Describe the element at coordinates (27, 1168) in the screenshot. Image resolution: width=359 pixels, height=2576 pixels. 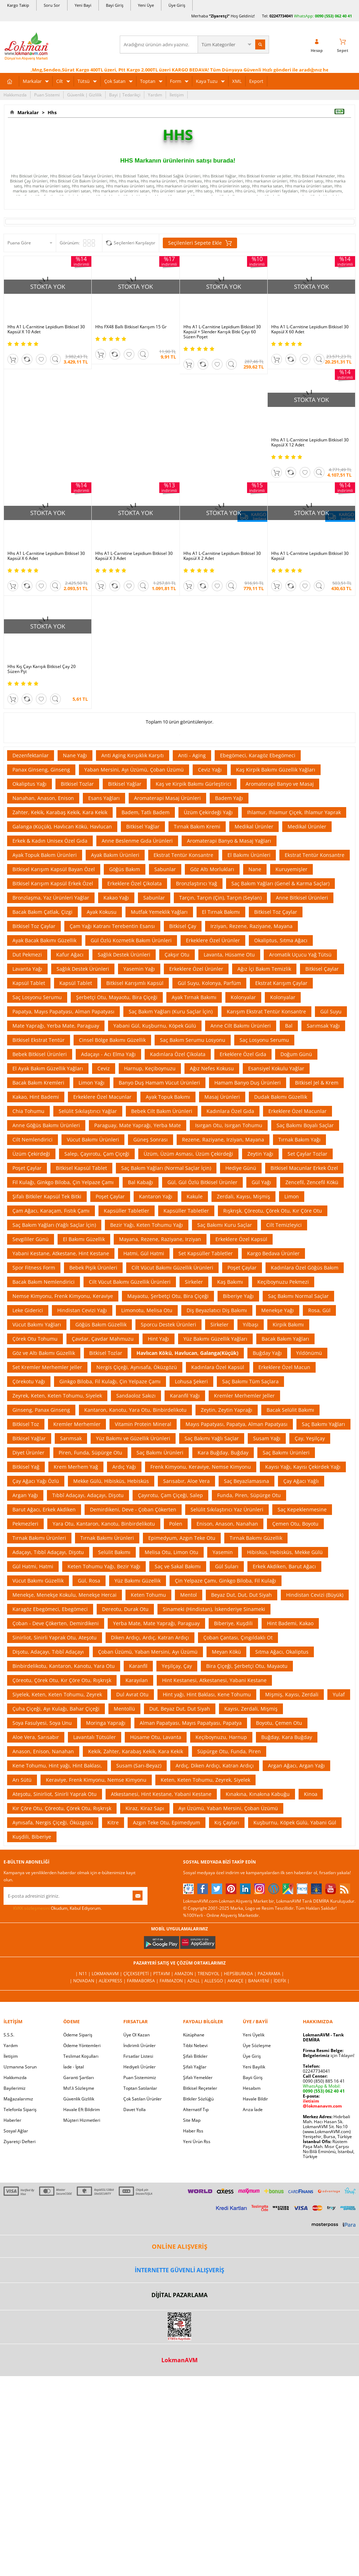
I see `Poşet Çaylar` at that location.